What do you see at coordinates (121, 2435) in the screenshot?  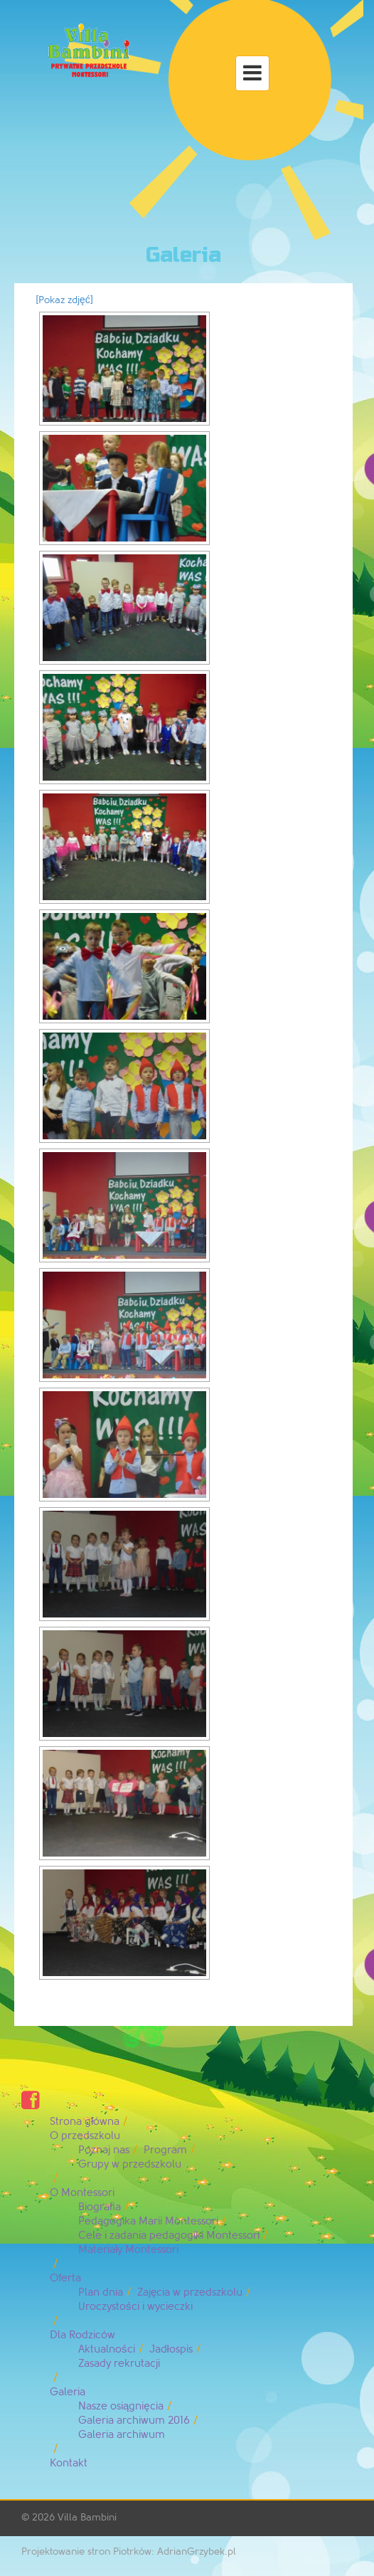 I see `Galeria archiwum` at bounding box center [121, 2435].